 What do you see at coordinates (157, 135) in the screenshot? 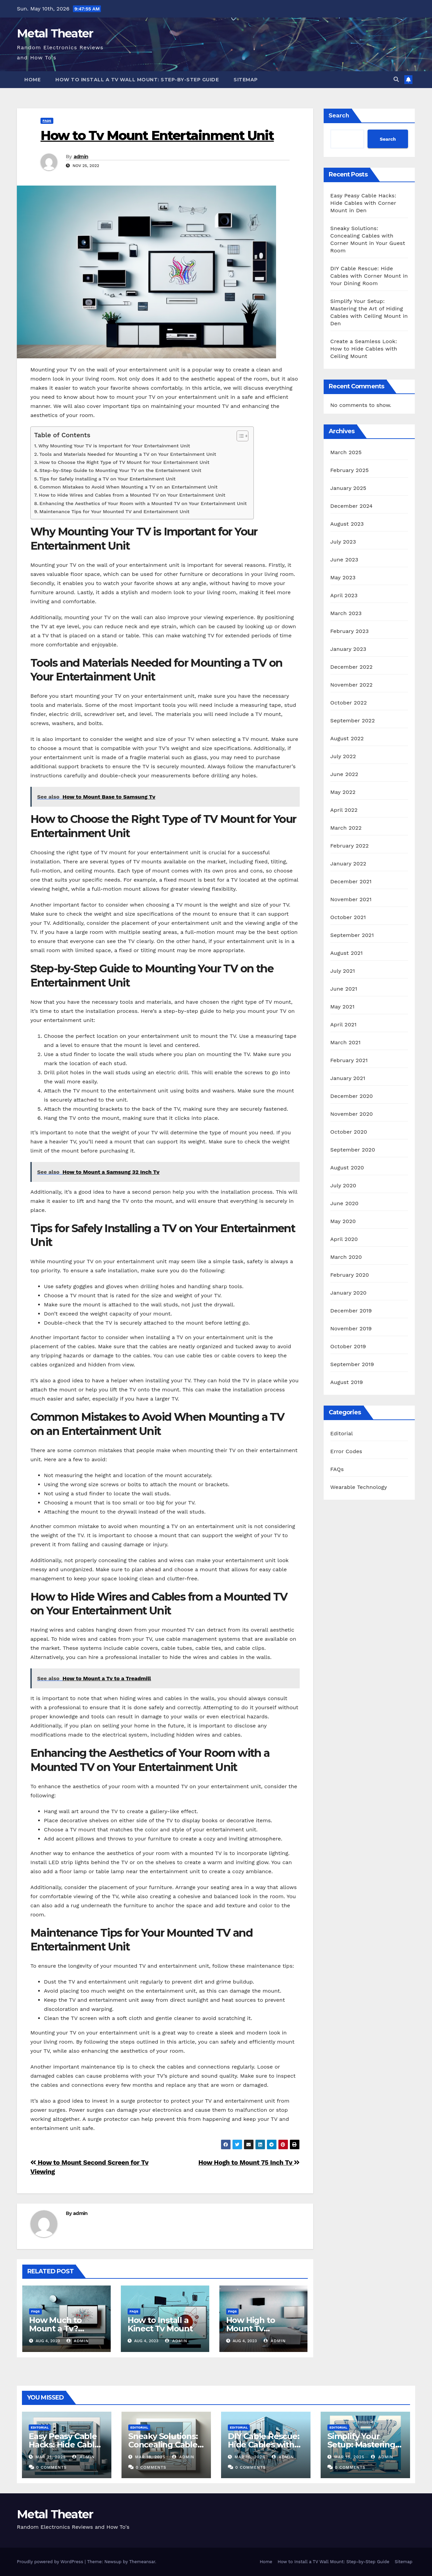
I see `How to Tv Mount Entertainment Unit` at bounding box center [157, 135].